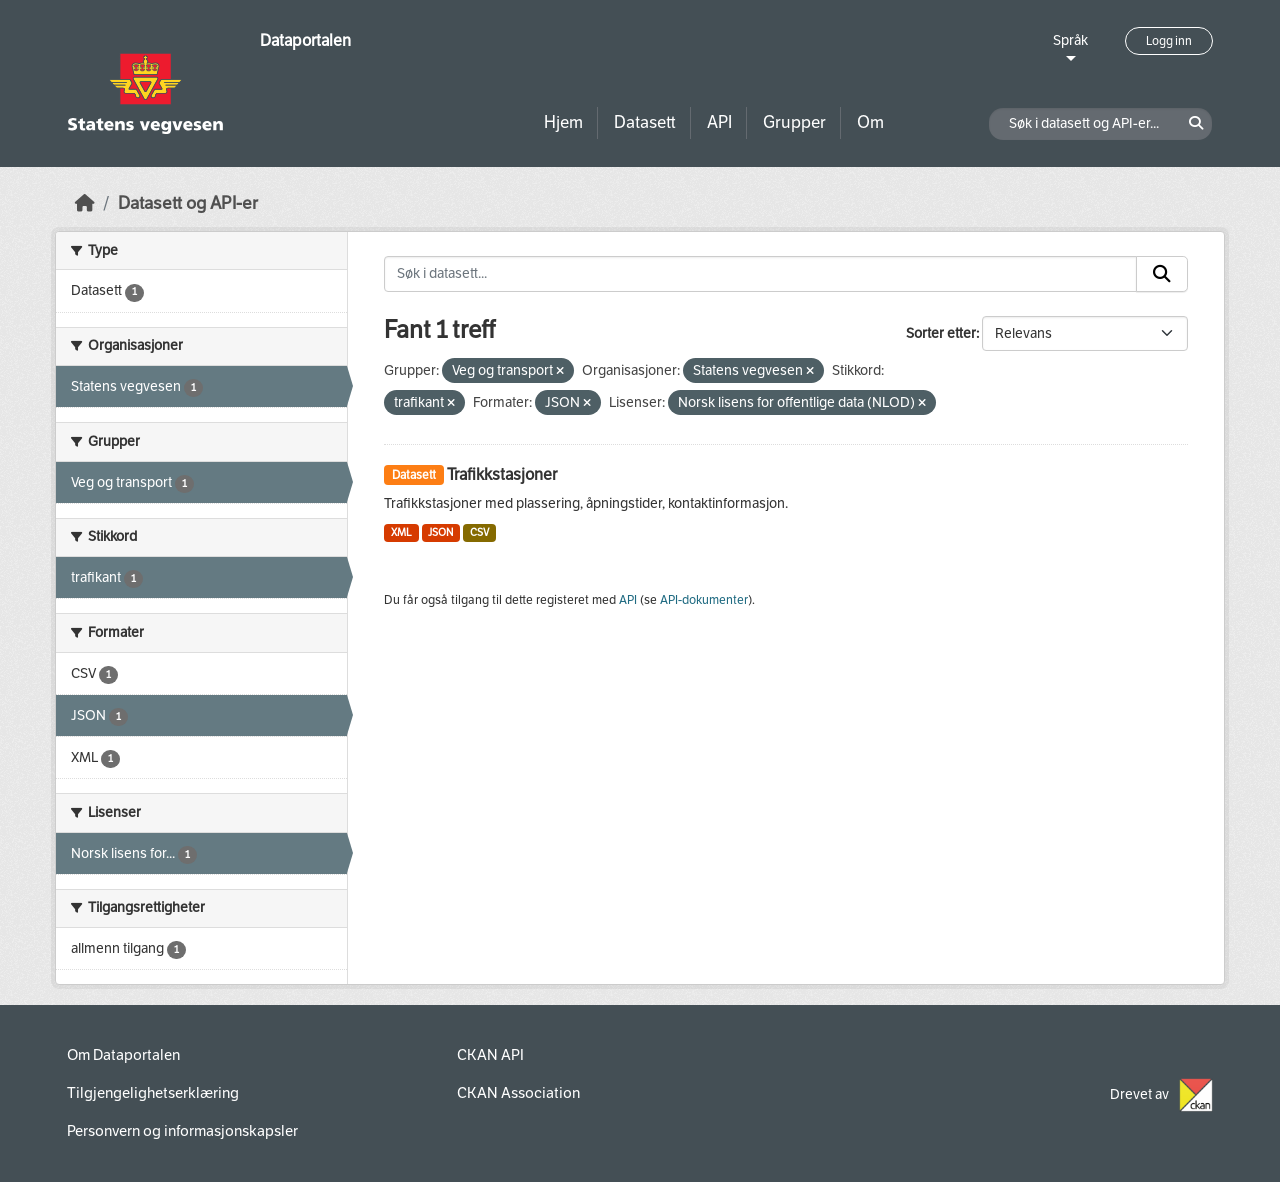 This screenshot has width=1280, height=1182. What do you see at coordinates (188, 203) in the screenshot?
I see `Datasett og API-er` at bounding box center [188, 203].